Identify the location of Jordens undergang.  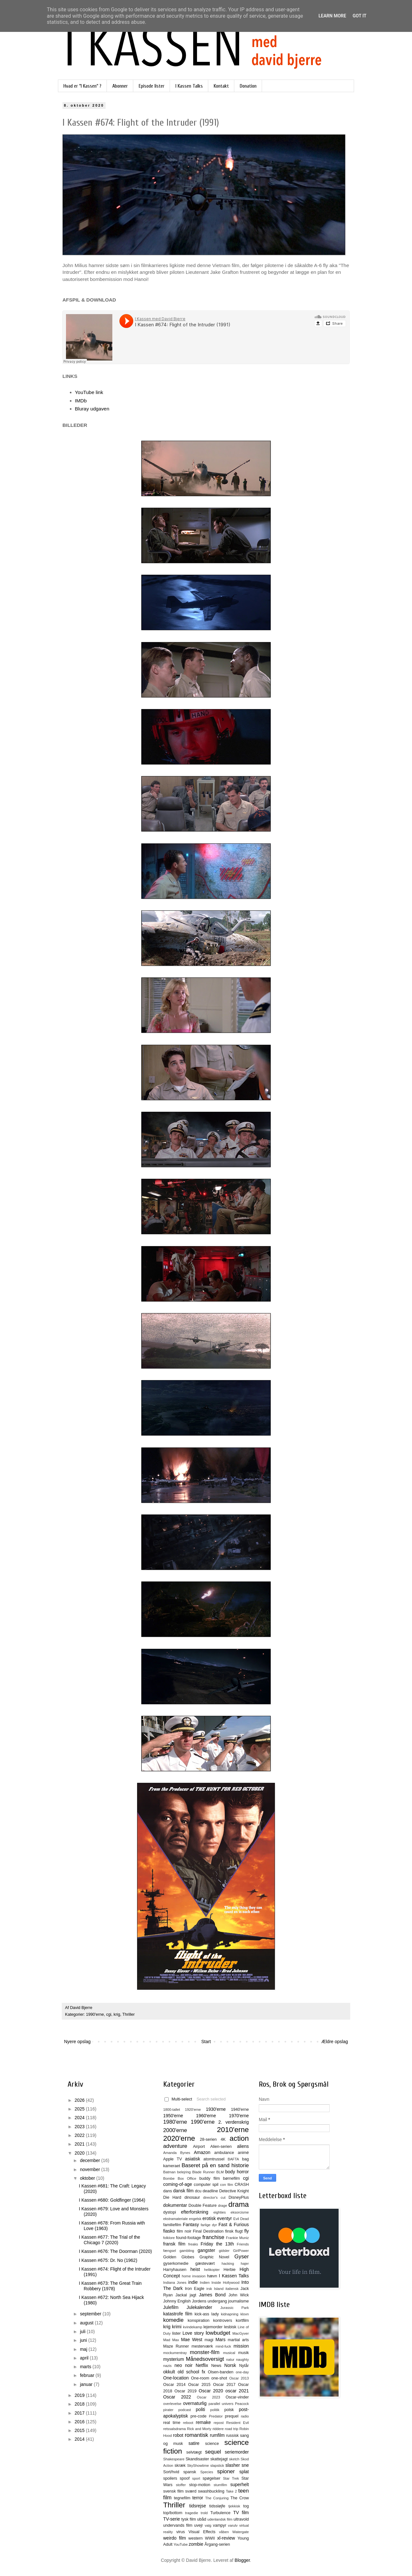
(209, 2301).